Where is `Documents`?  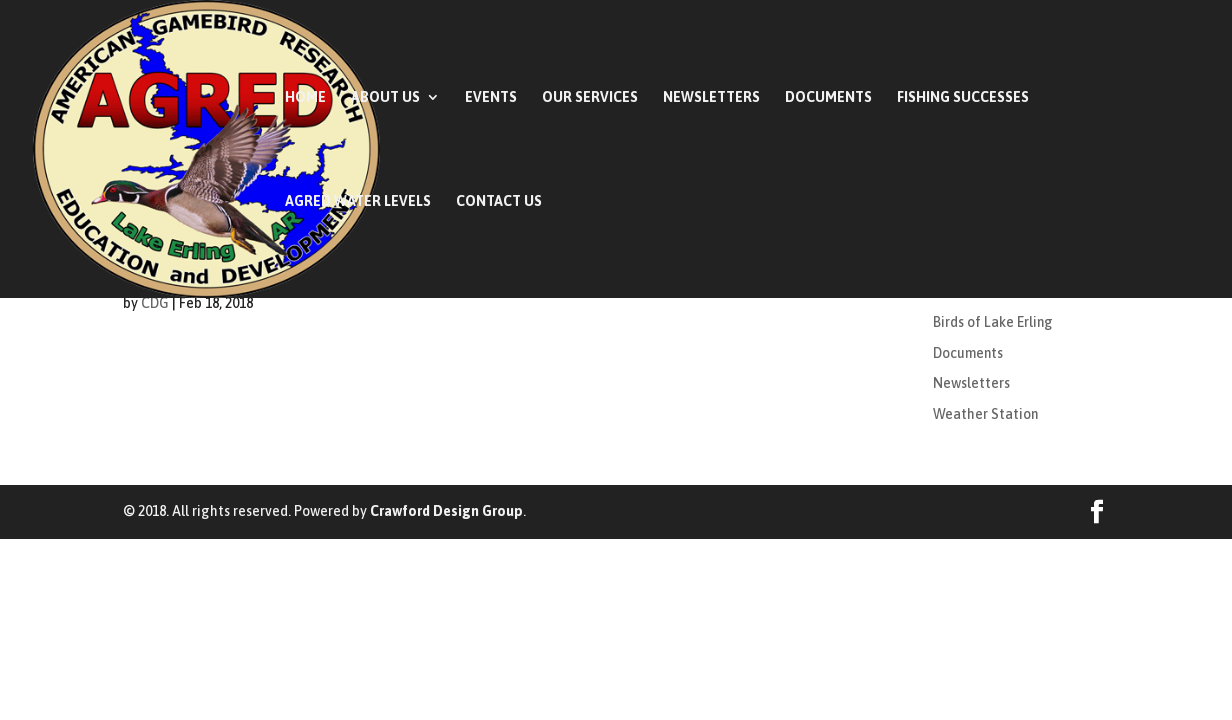
Documents is located at coordinates (828, 97).